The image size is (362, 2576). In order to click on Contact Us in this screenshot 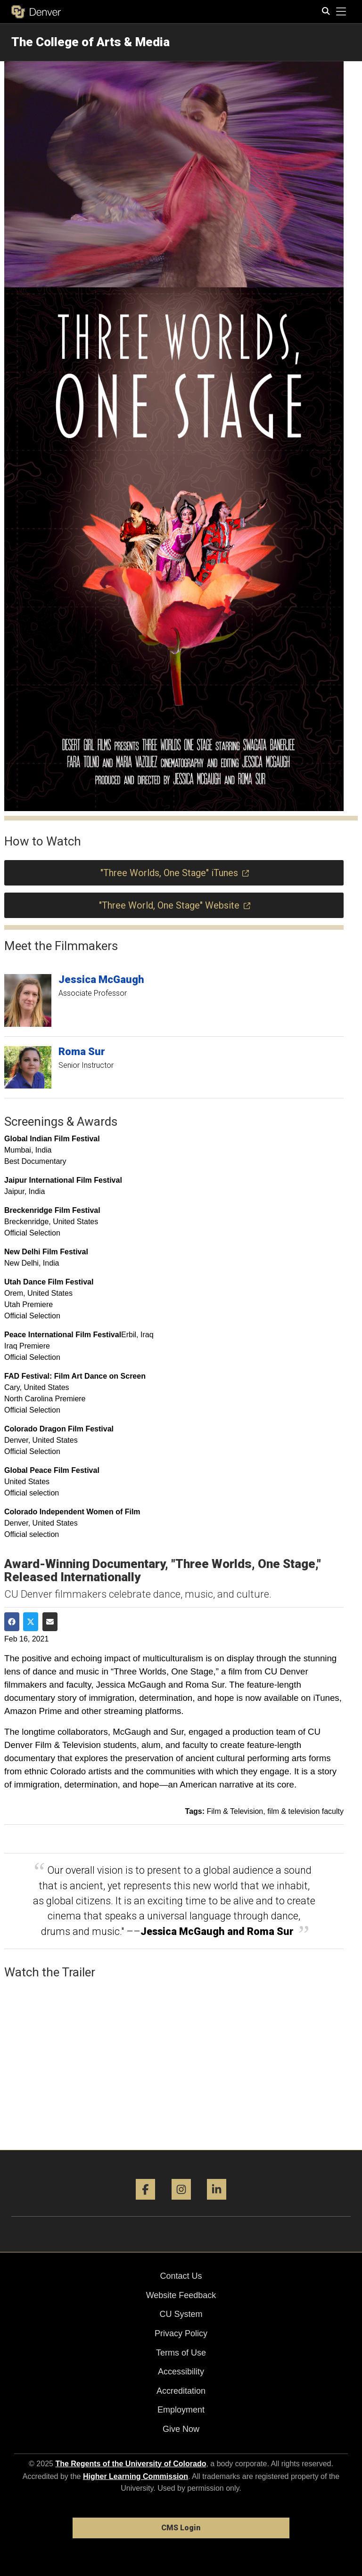, I will do `click(181, 2276)`.